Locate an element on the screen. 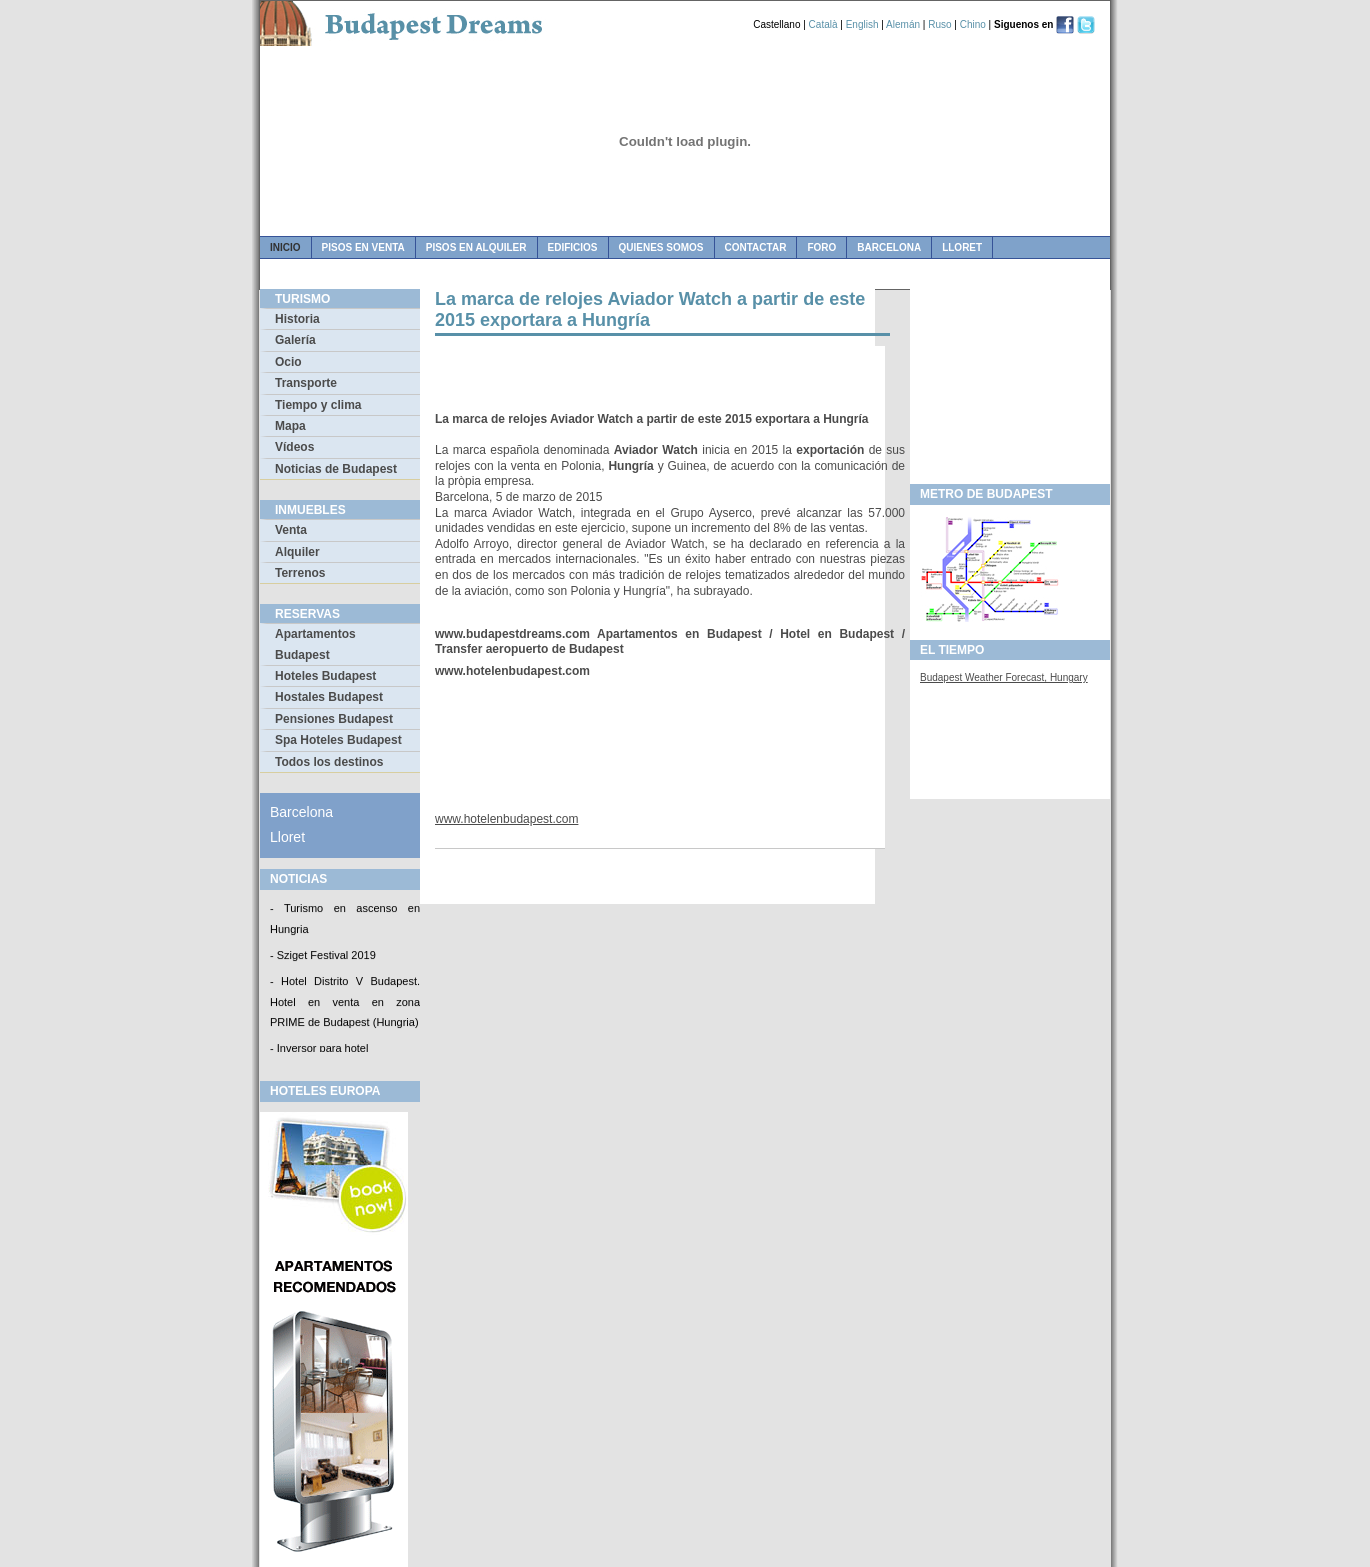 The image size is (1370, 1567). Tiempo y clima is located at coordinates (318, 405).